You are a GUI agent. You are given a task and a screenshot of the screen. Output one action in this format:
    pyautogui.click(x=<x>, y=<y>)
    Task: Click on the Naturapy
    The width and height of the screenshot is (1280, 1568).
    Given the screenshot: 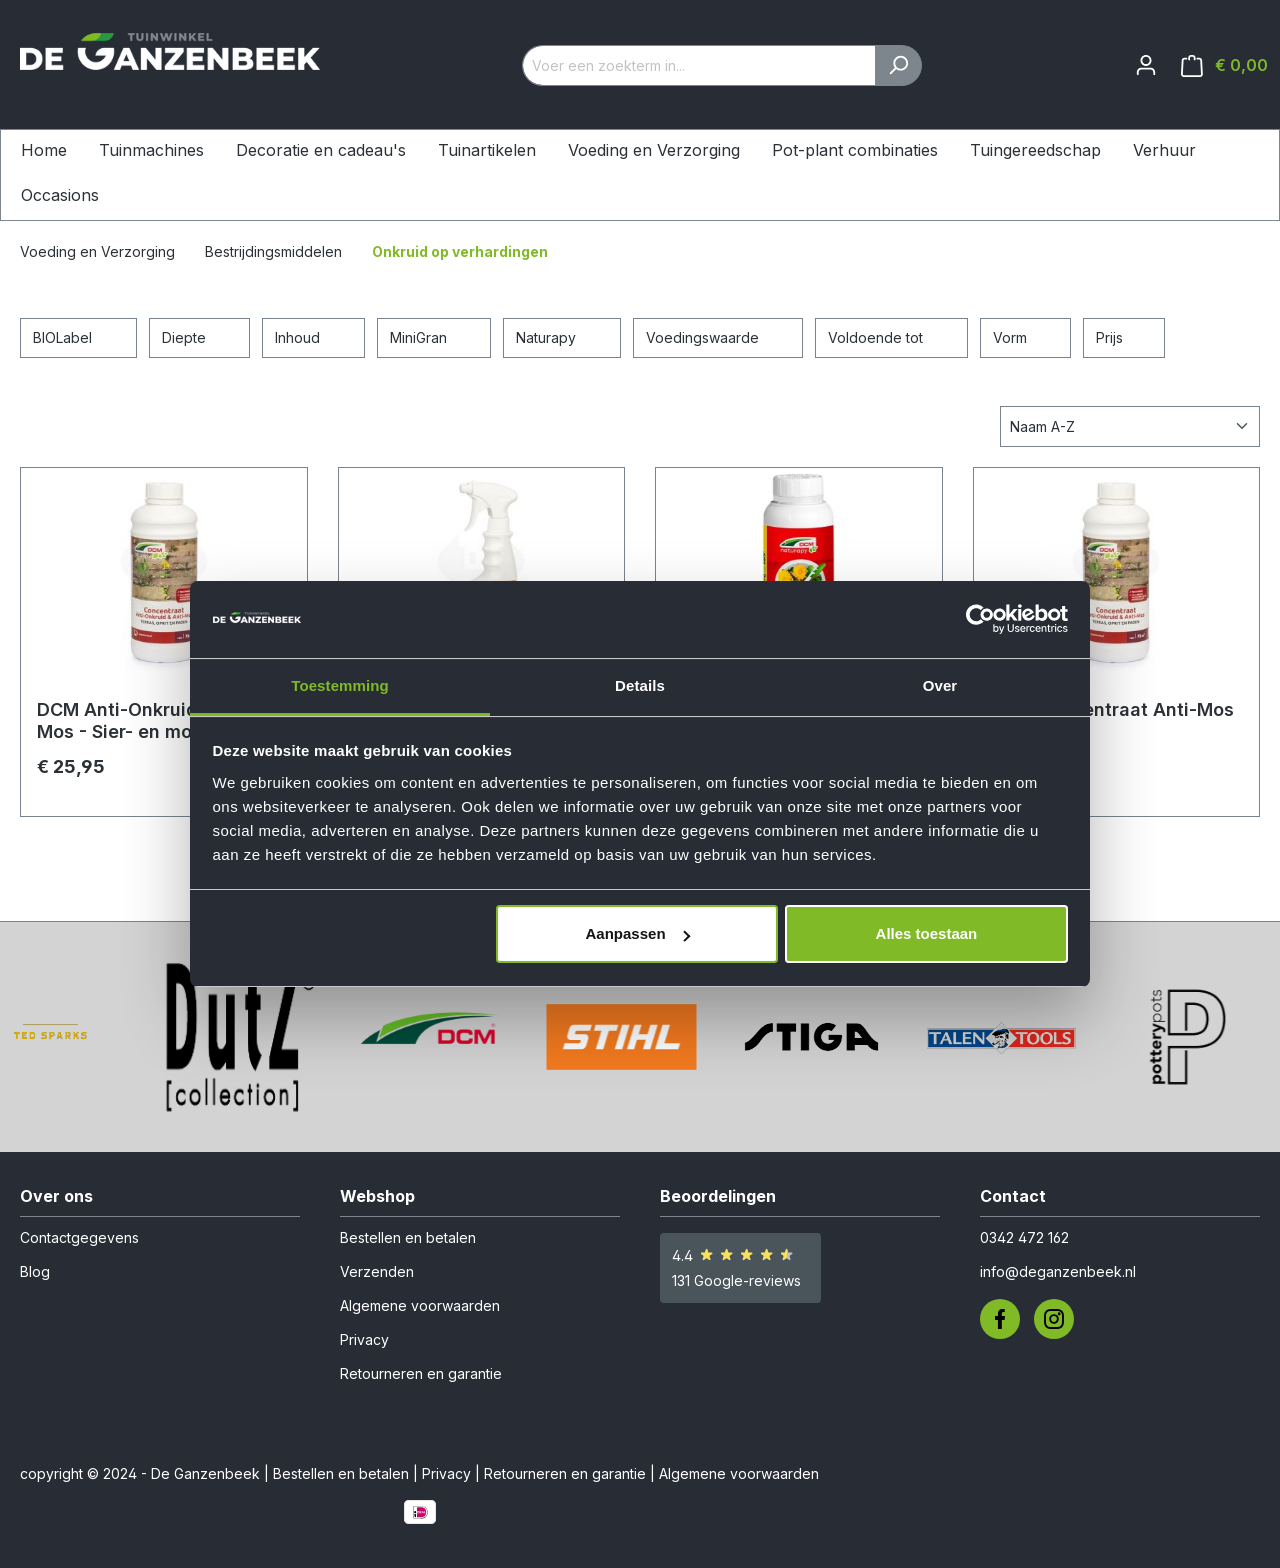 What is the action you would take?
    pyautogui.click(x=562, y=336)
    